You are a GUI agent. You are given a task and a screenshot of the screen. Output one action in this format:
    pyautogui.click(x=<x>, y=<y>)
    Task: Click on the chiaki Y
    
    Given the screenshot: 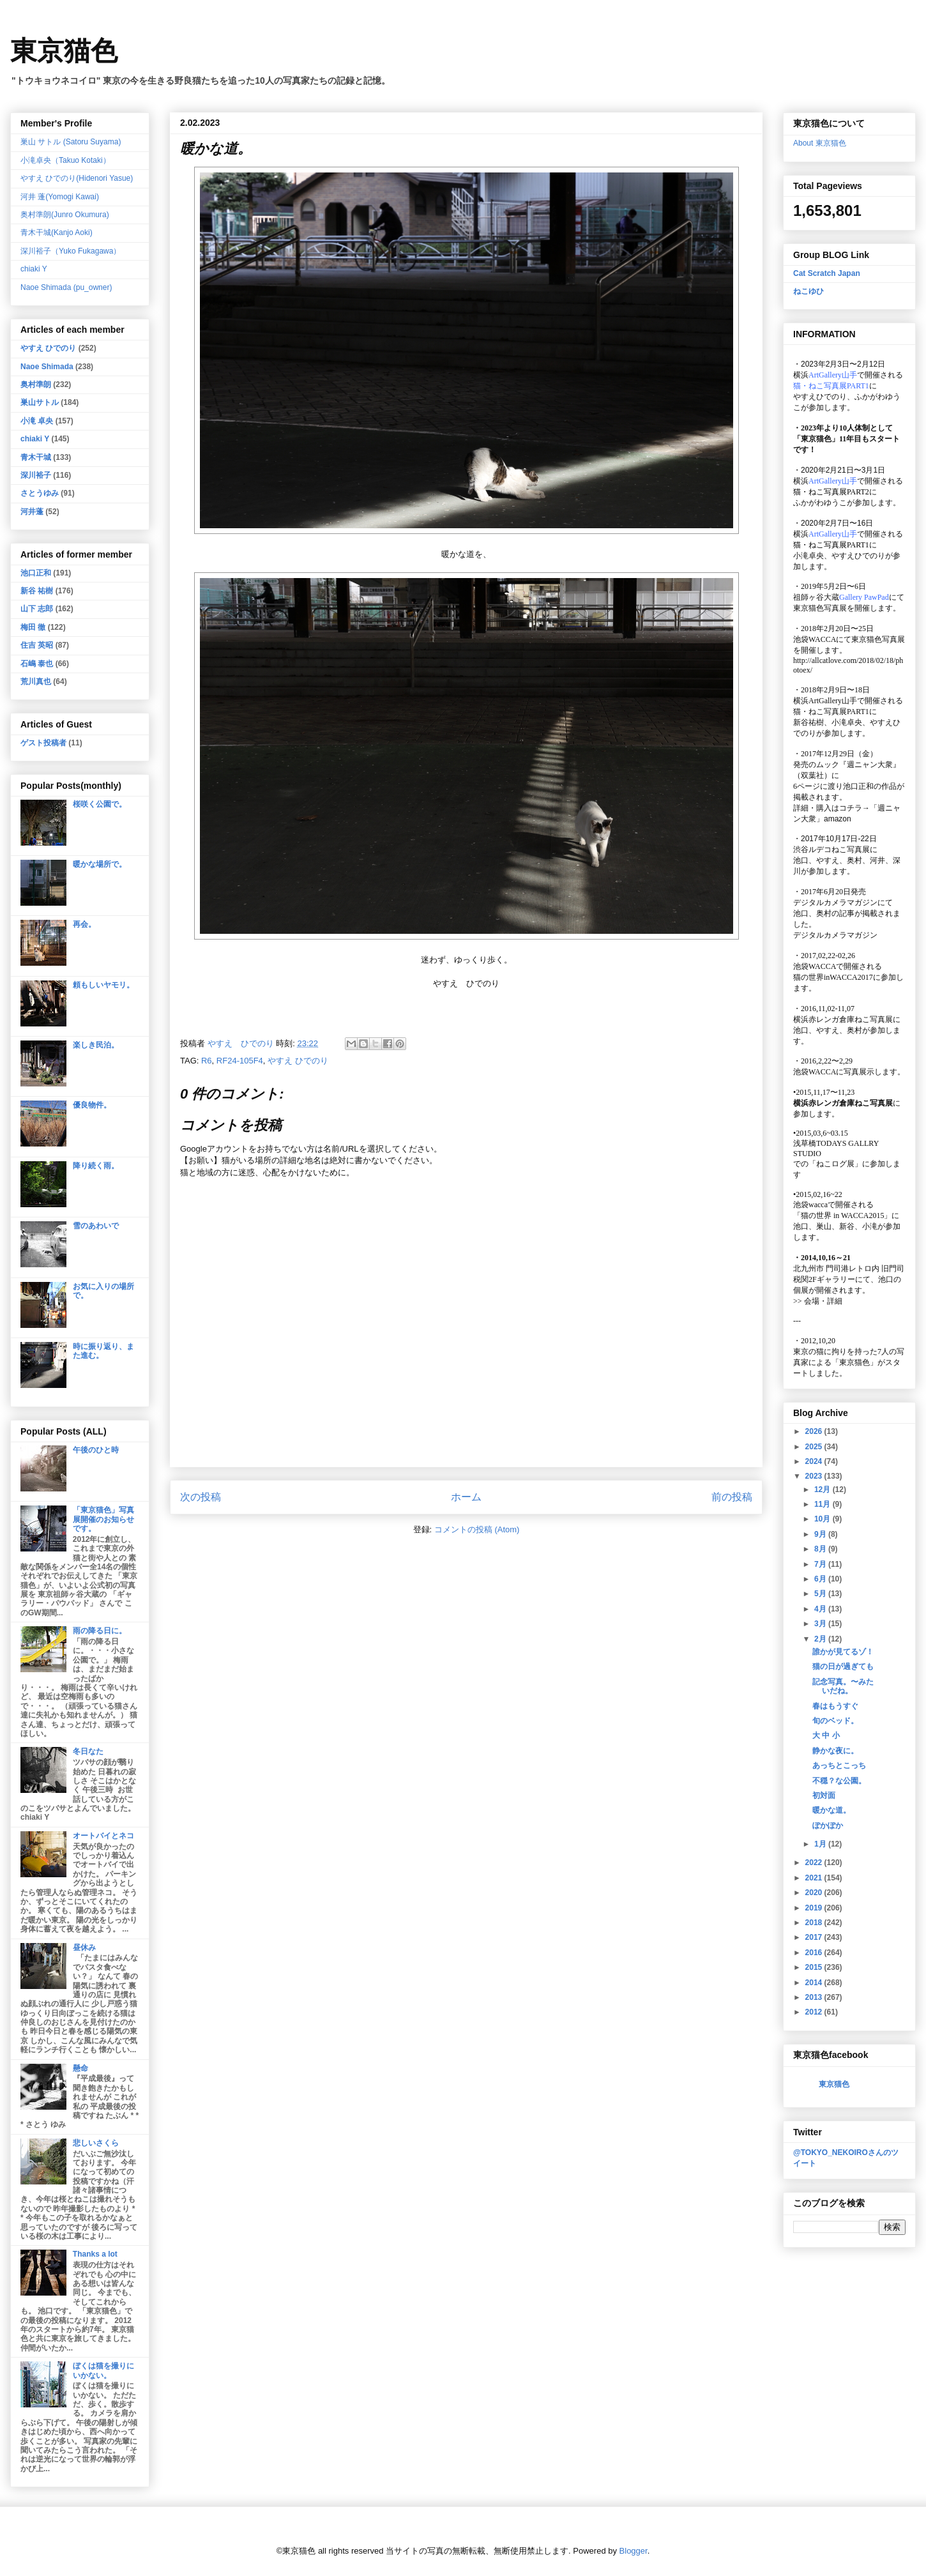 What is the action you would take?
    pyautogui.click(x=33, y=268)
    